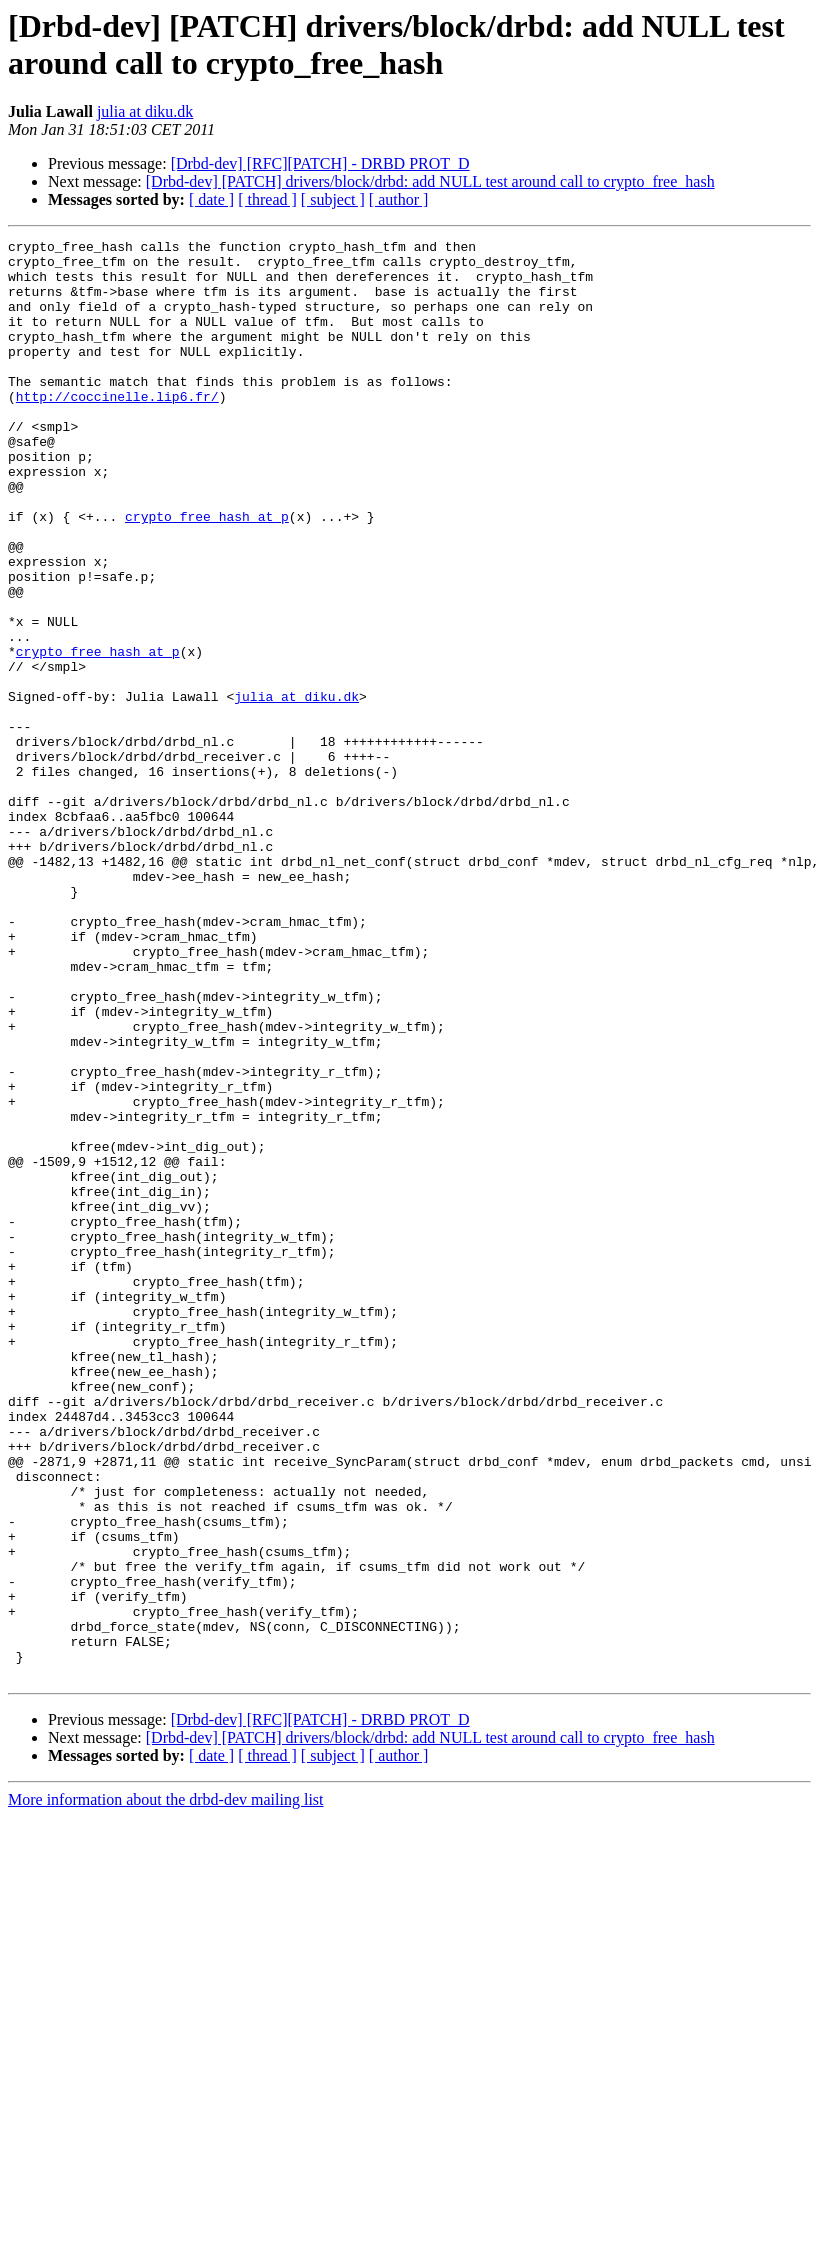 Image resolution: width=819 pixels, height=2251 pixels. Describe the element at coordinates (207, 573) in the screenshot. I see `crypto_free_hash at p` at that location.